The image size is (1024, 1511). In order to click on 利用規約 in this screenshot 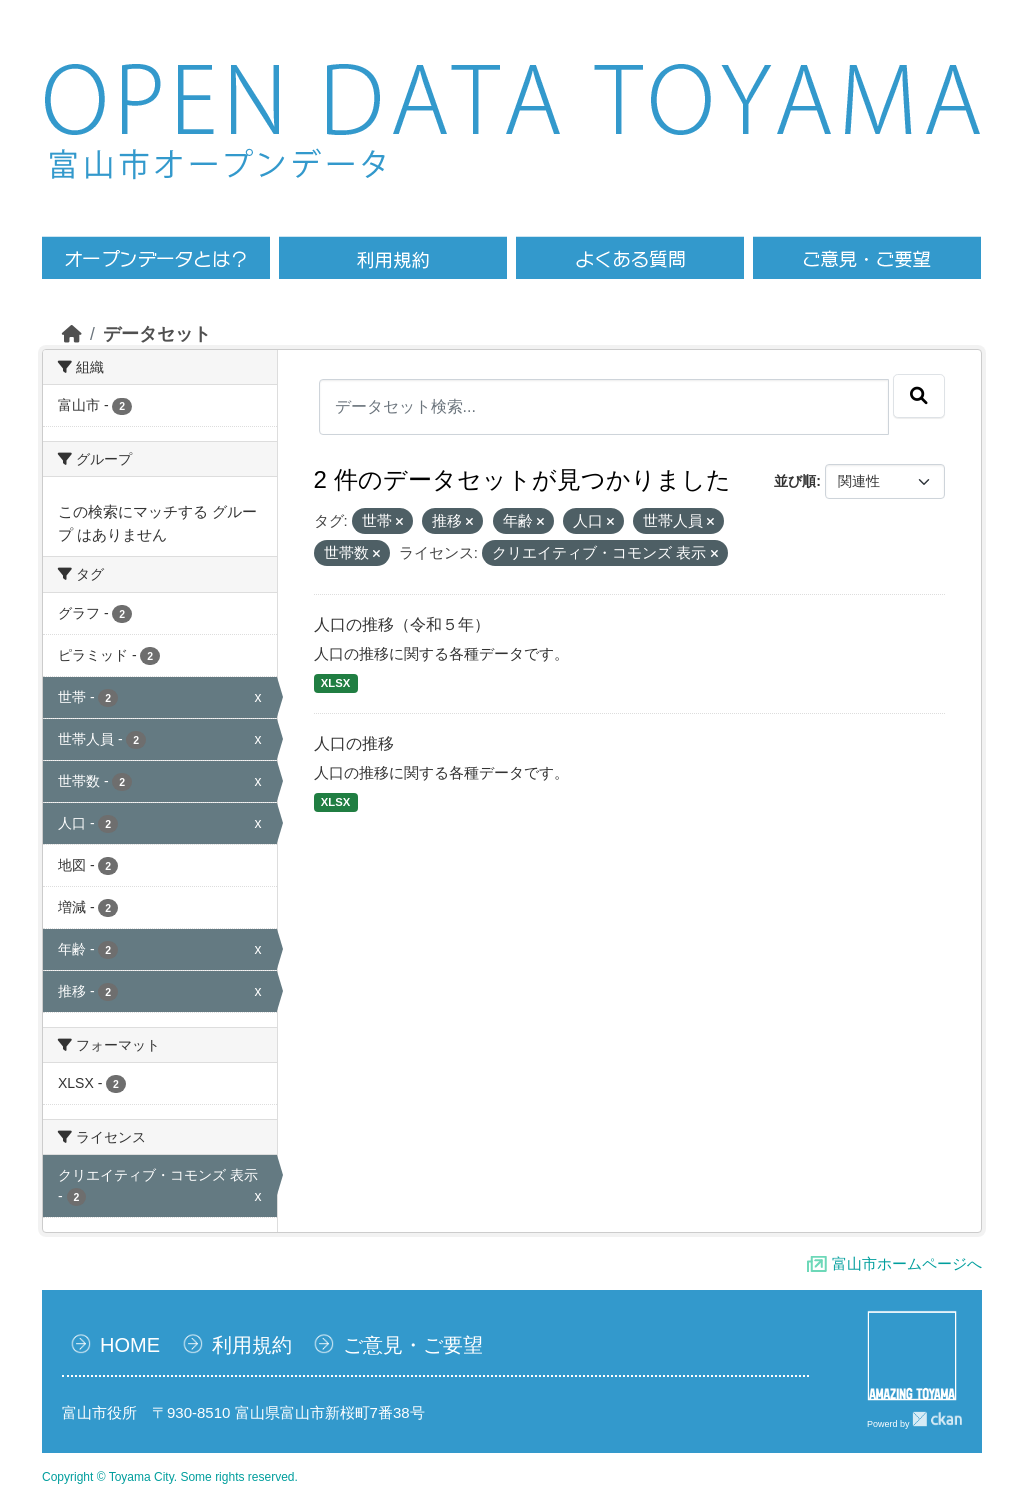, I will do `click(252, 1345)`.